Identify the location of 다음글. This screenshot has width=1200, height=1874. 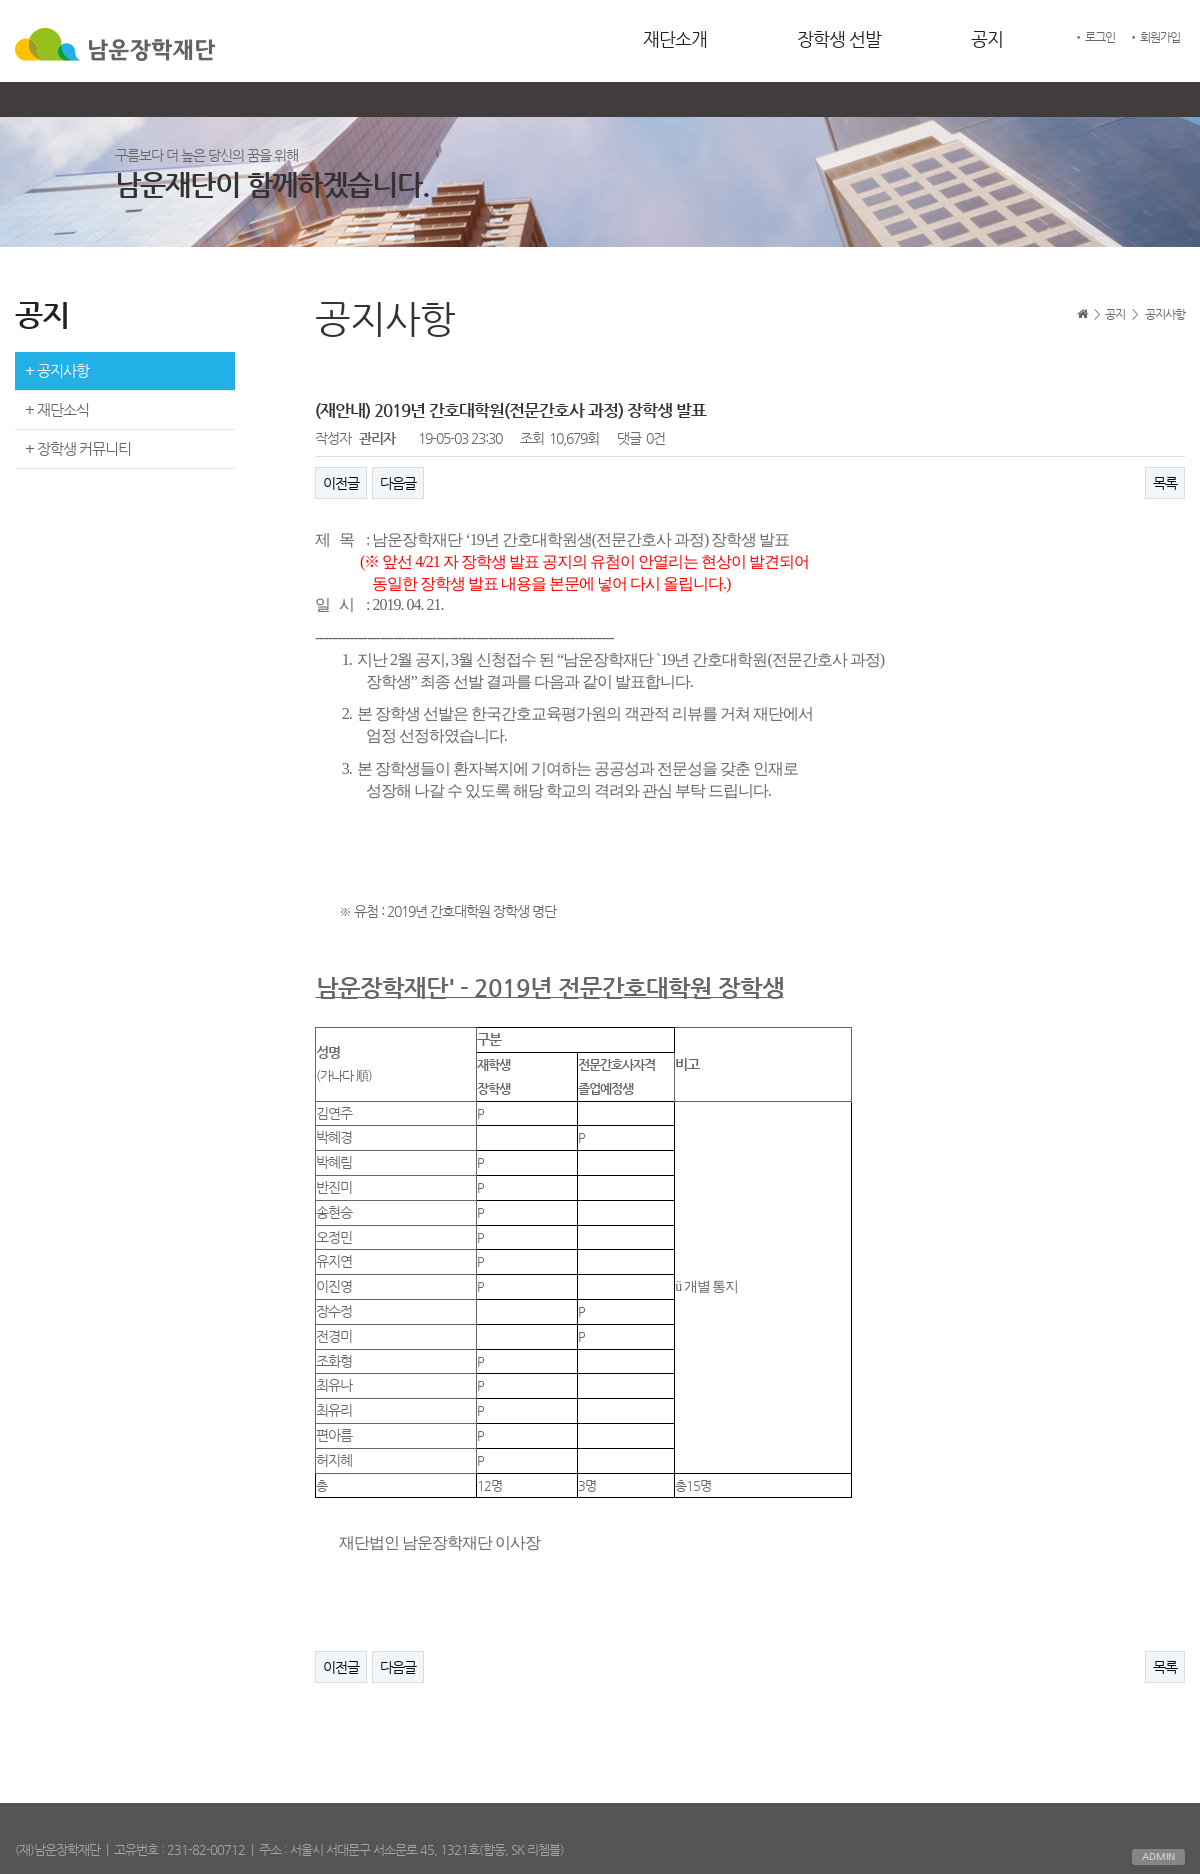
(398, 483).